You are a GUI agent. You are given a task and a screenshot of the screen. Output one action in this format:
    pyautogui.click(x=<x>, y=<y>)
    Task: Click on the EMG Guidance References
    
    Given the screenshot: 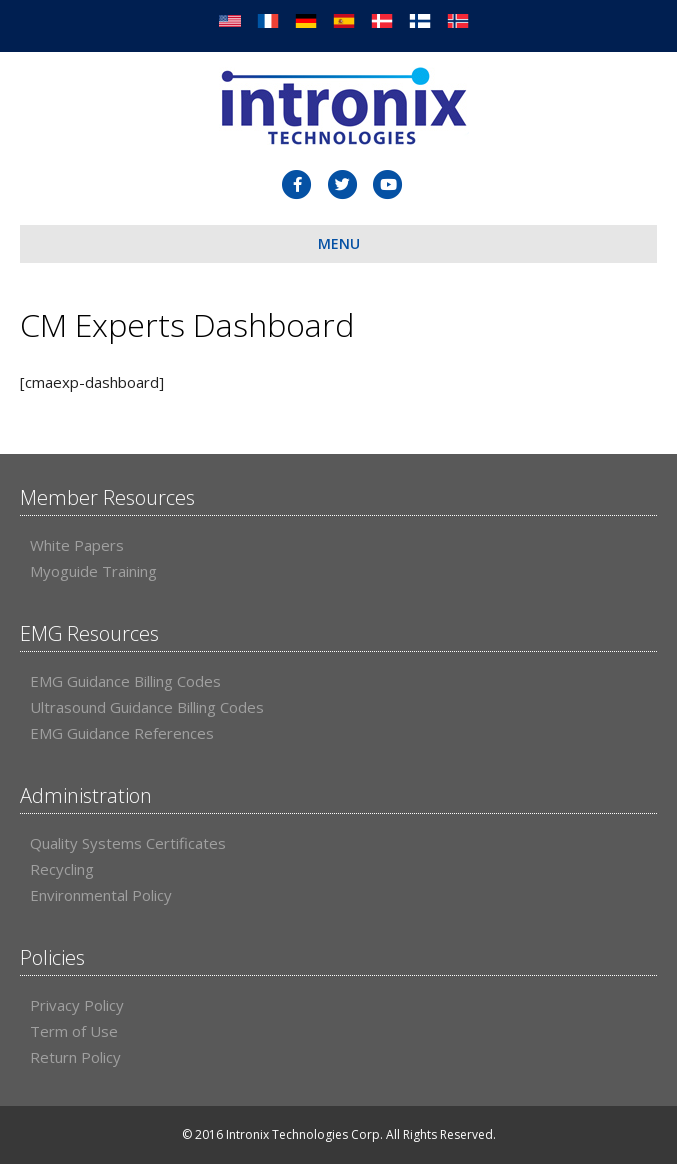 What is the action you would take?
    pyautogui.click(x=122, y=733)
    